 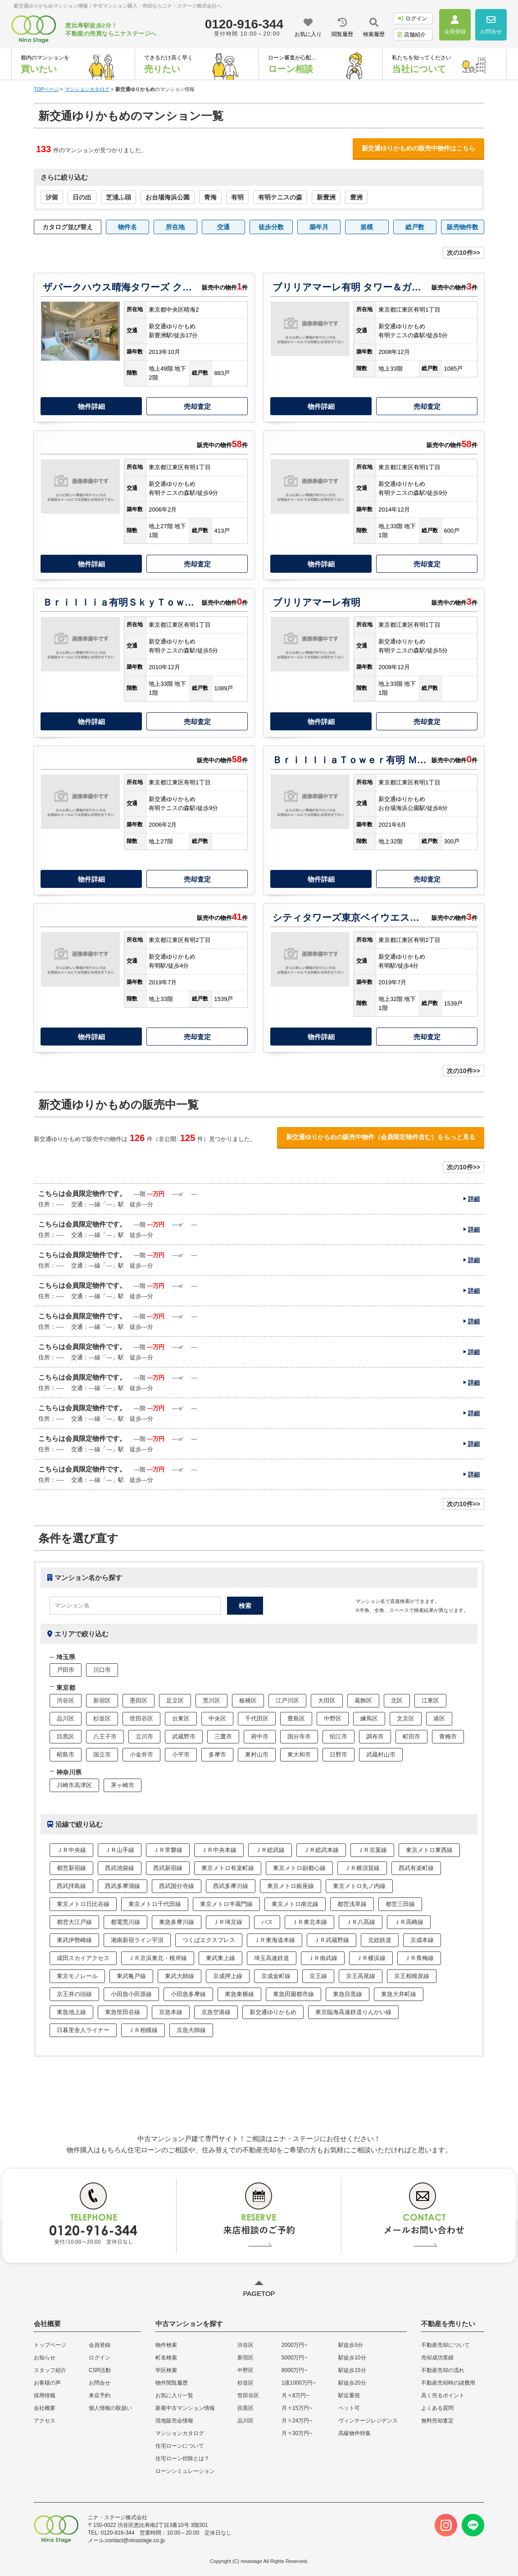 What do you see at coordinates (227, 1976) in the screenshot?
I see `京成押上線` at bounding box center [227, 1976].